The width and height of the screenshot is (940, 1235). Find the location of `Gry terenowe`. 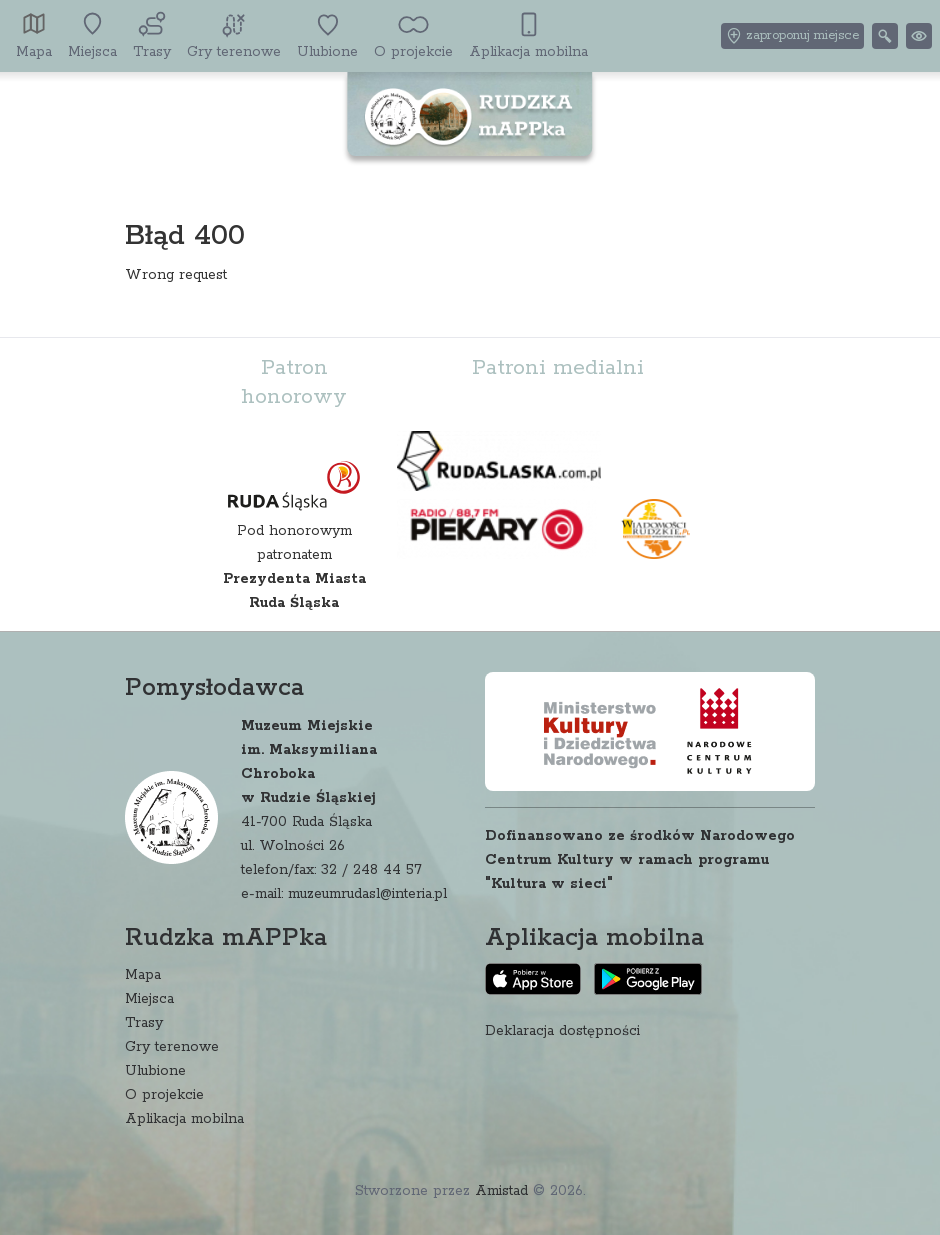

Gry terenowe is located at coordinates (172, 1047).